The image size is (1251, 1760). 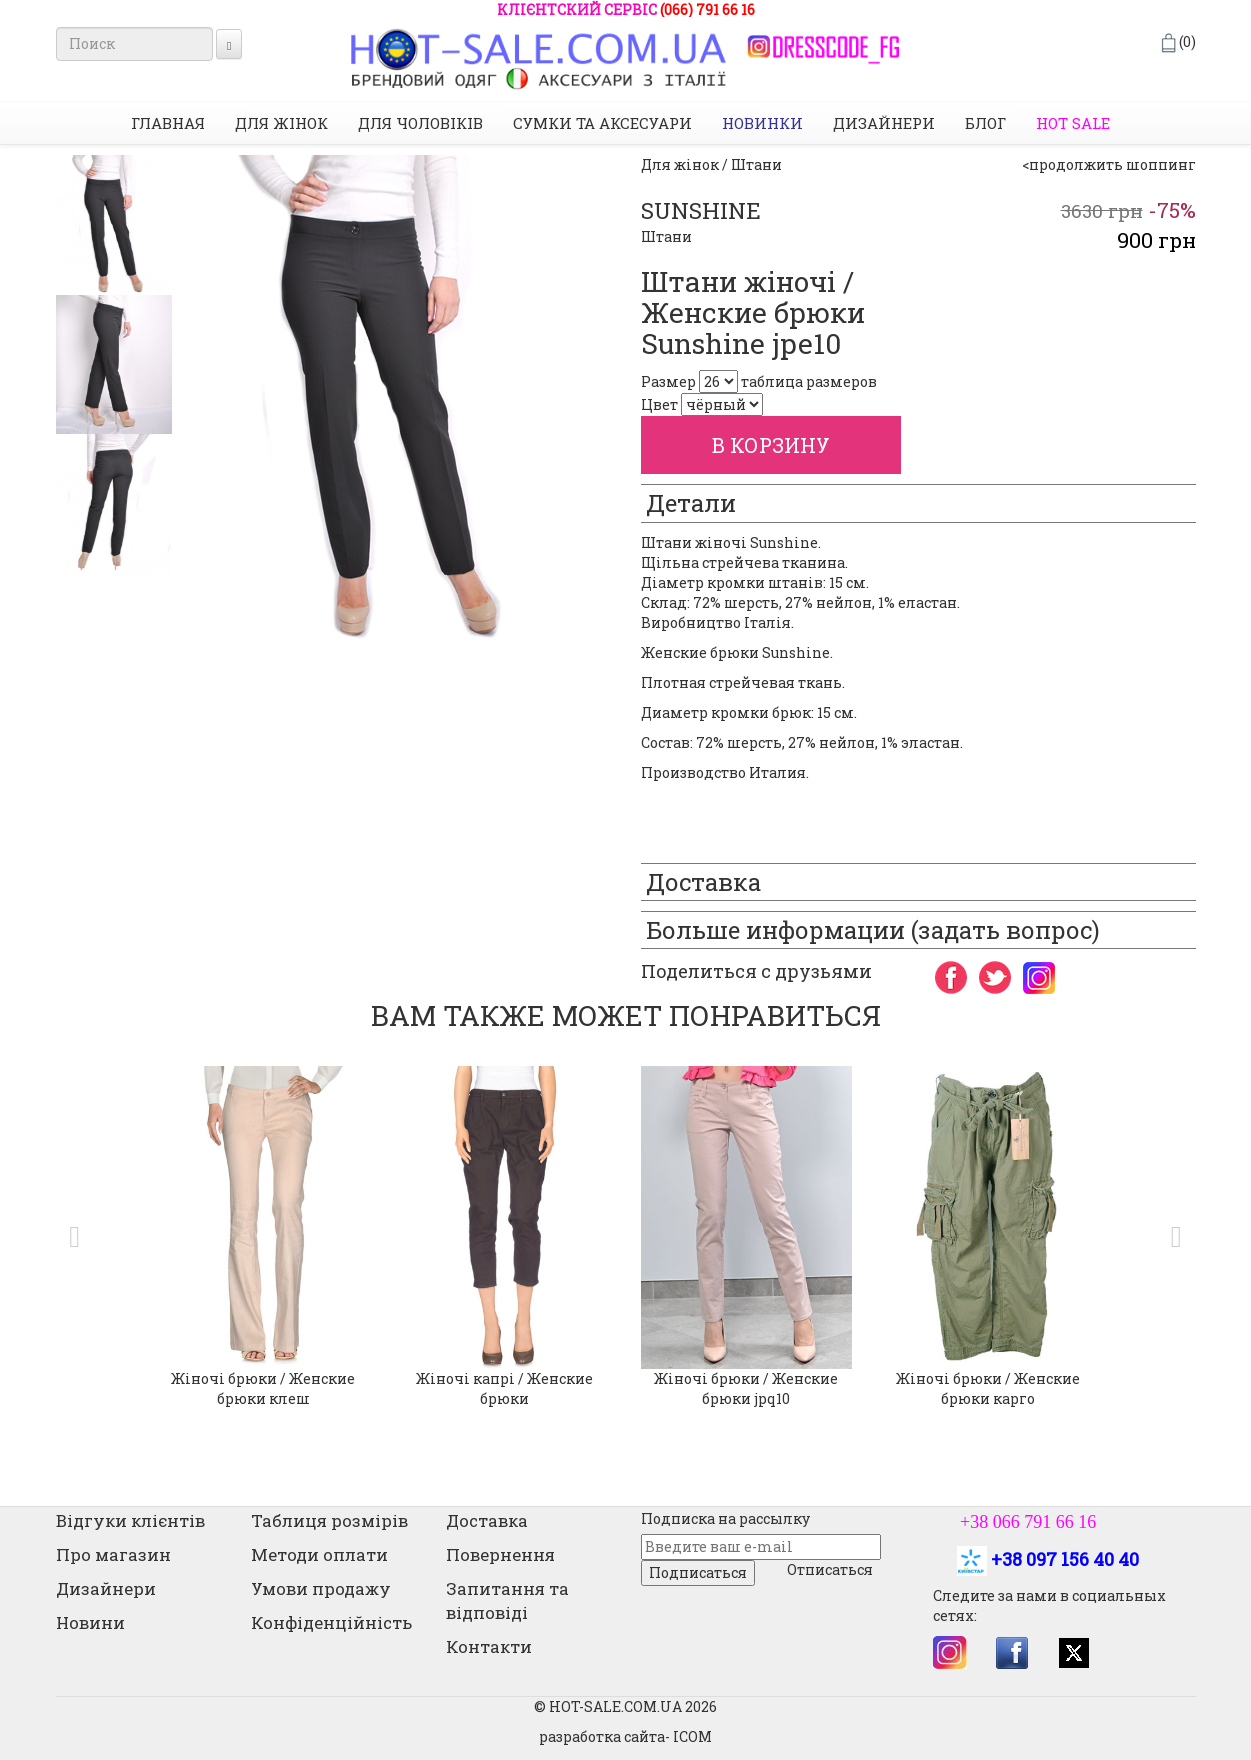 I want to click on (066) 791 66 16, so click(x=707, y=9).